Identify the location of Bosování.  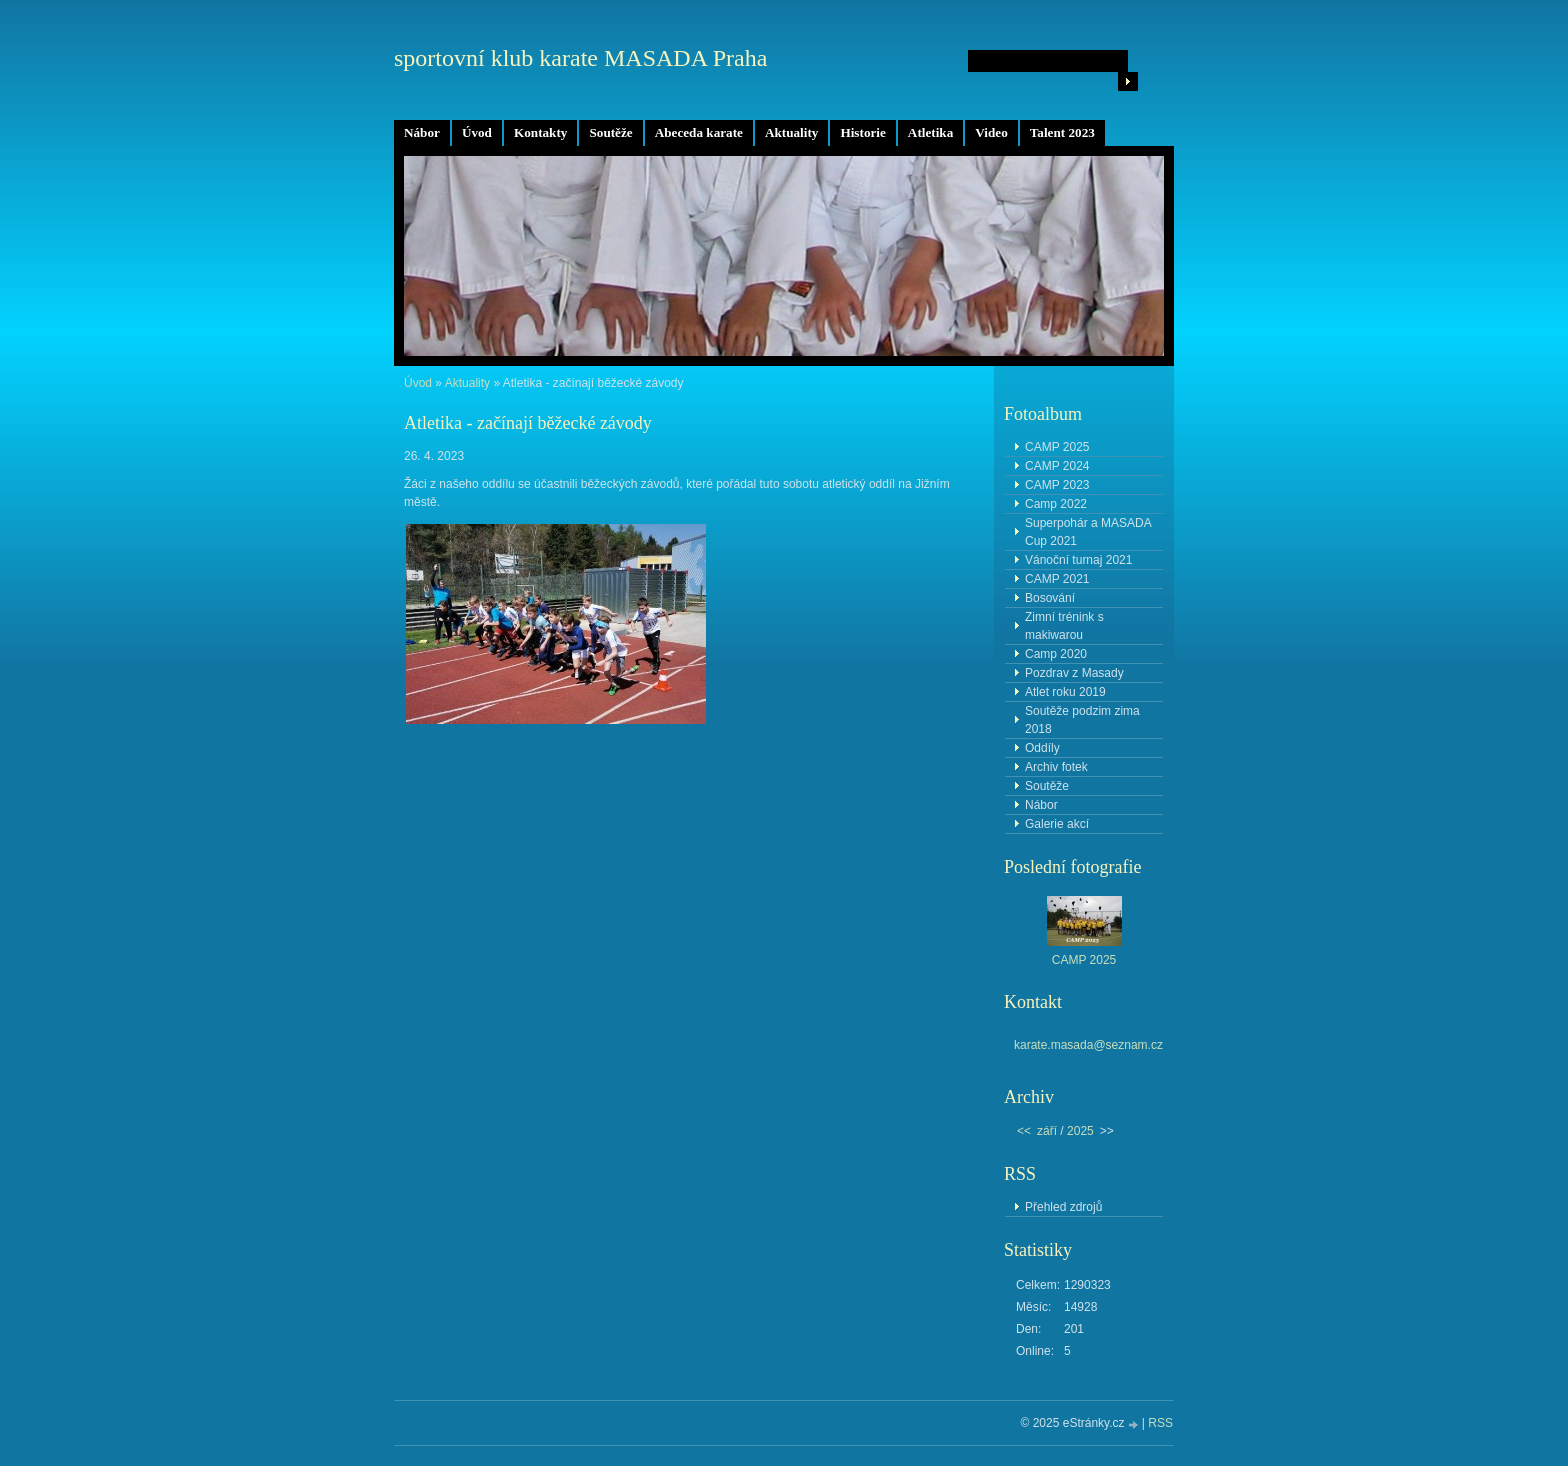
(1050, 598).